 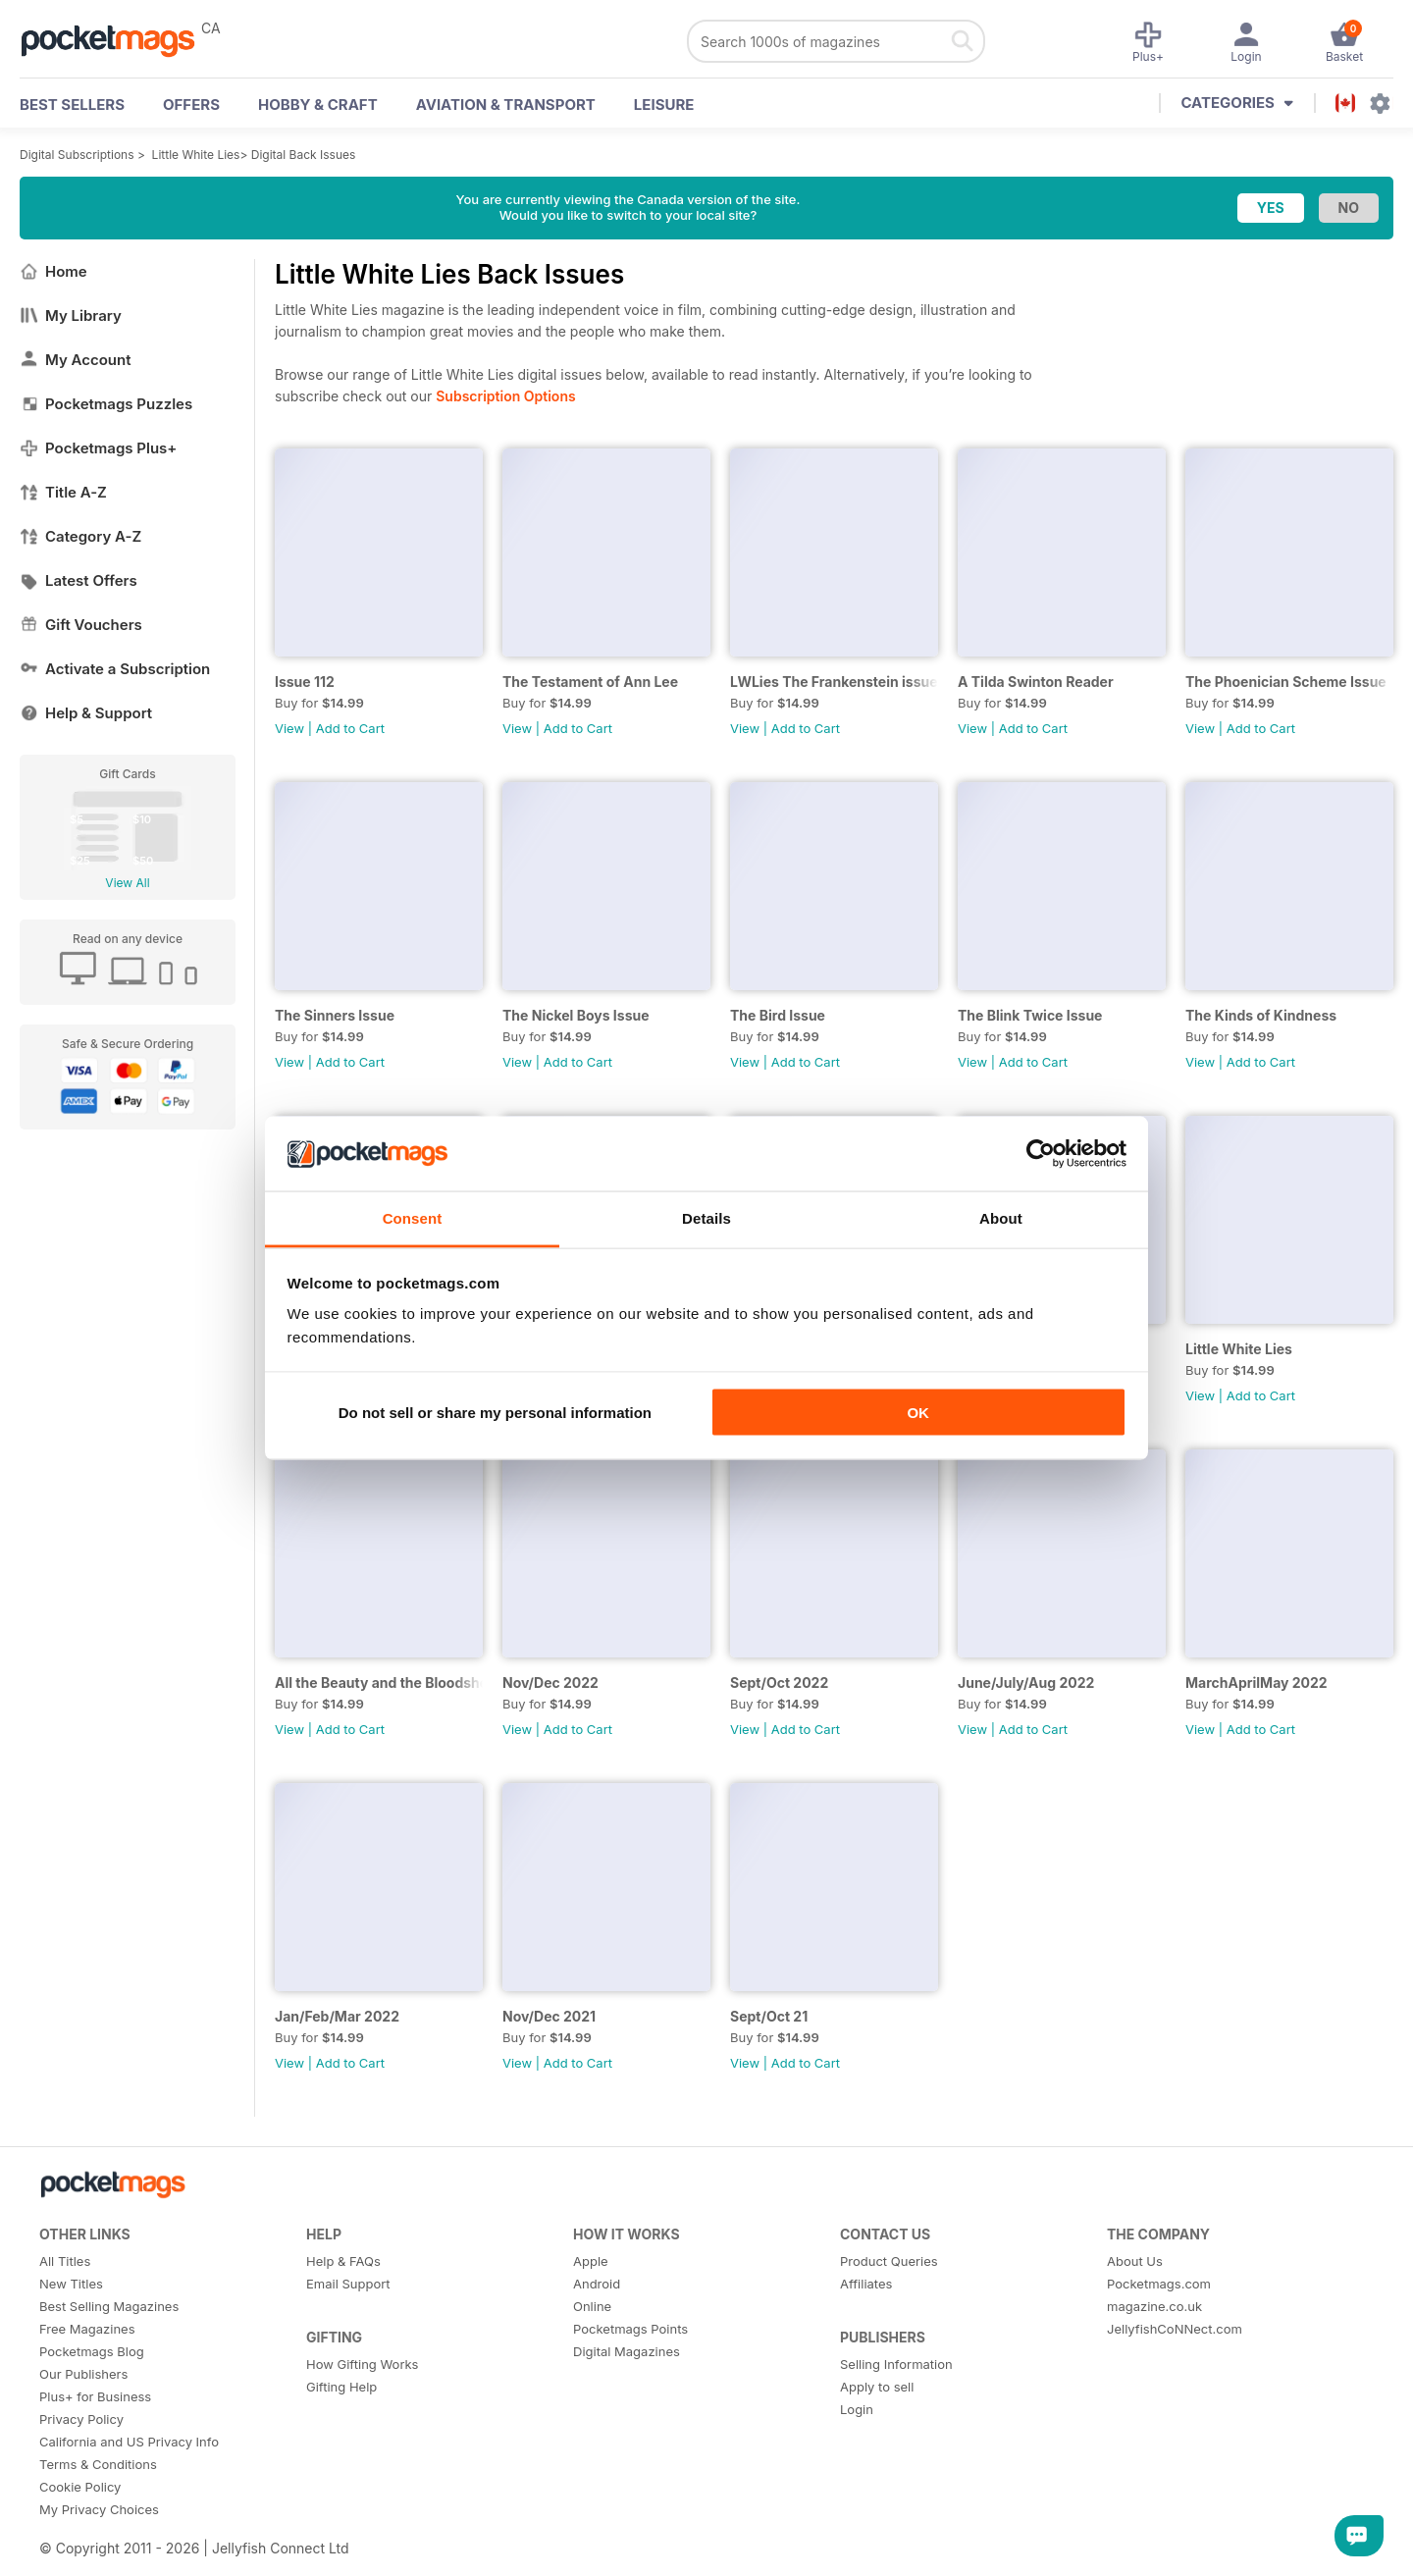 I want to click on Plus+ for Business, so click(x=95, y=2396).